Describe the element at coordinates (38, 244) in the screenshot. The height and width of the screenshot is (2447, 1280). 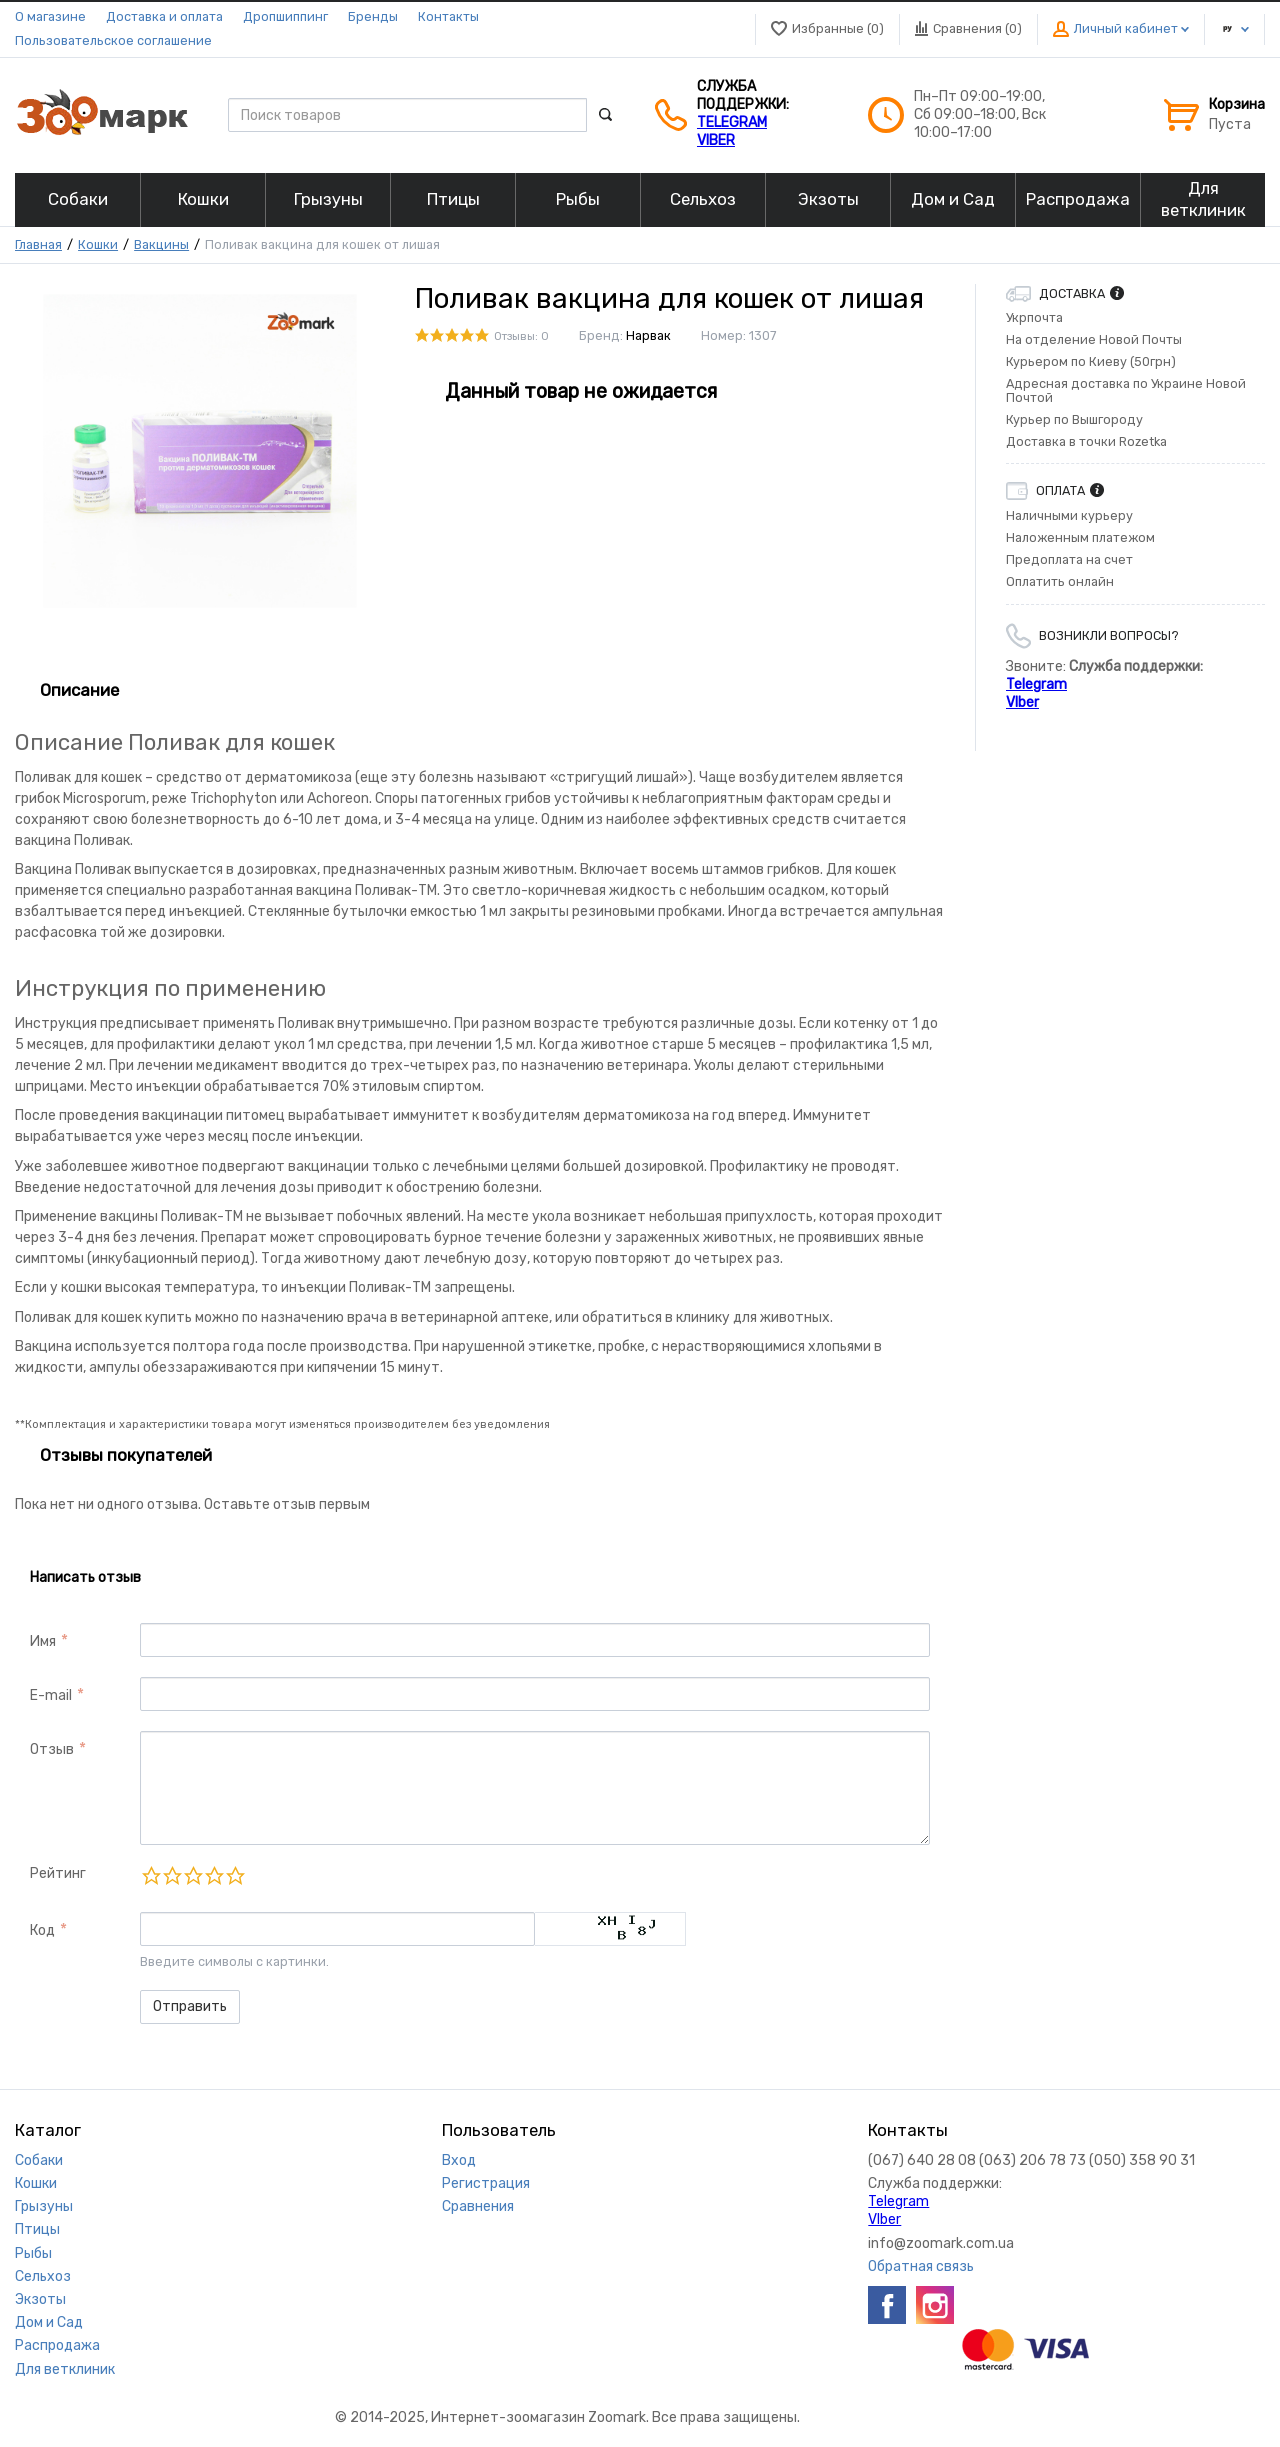
I see `Главная` at that location.